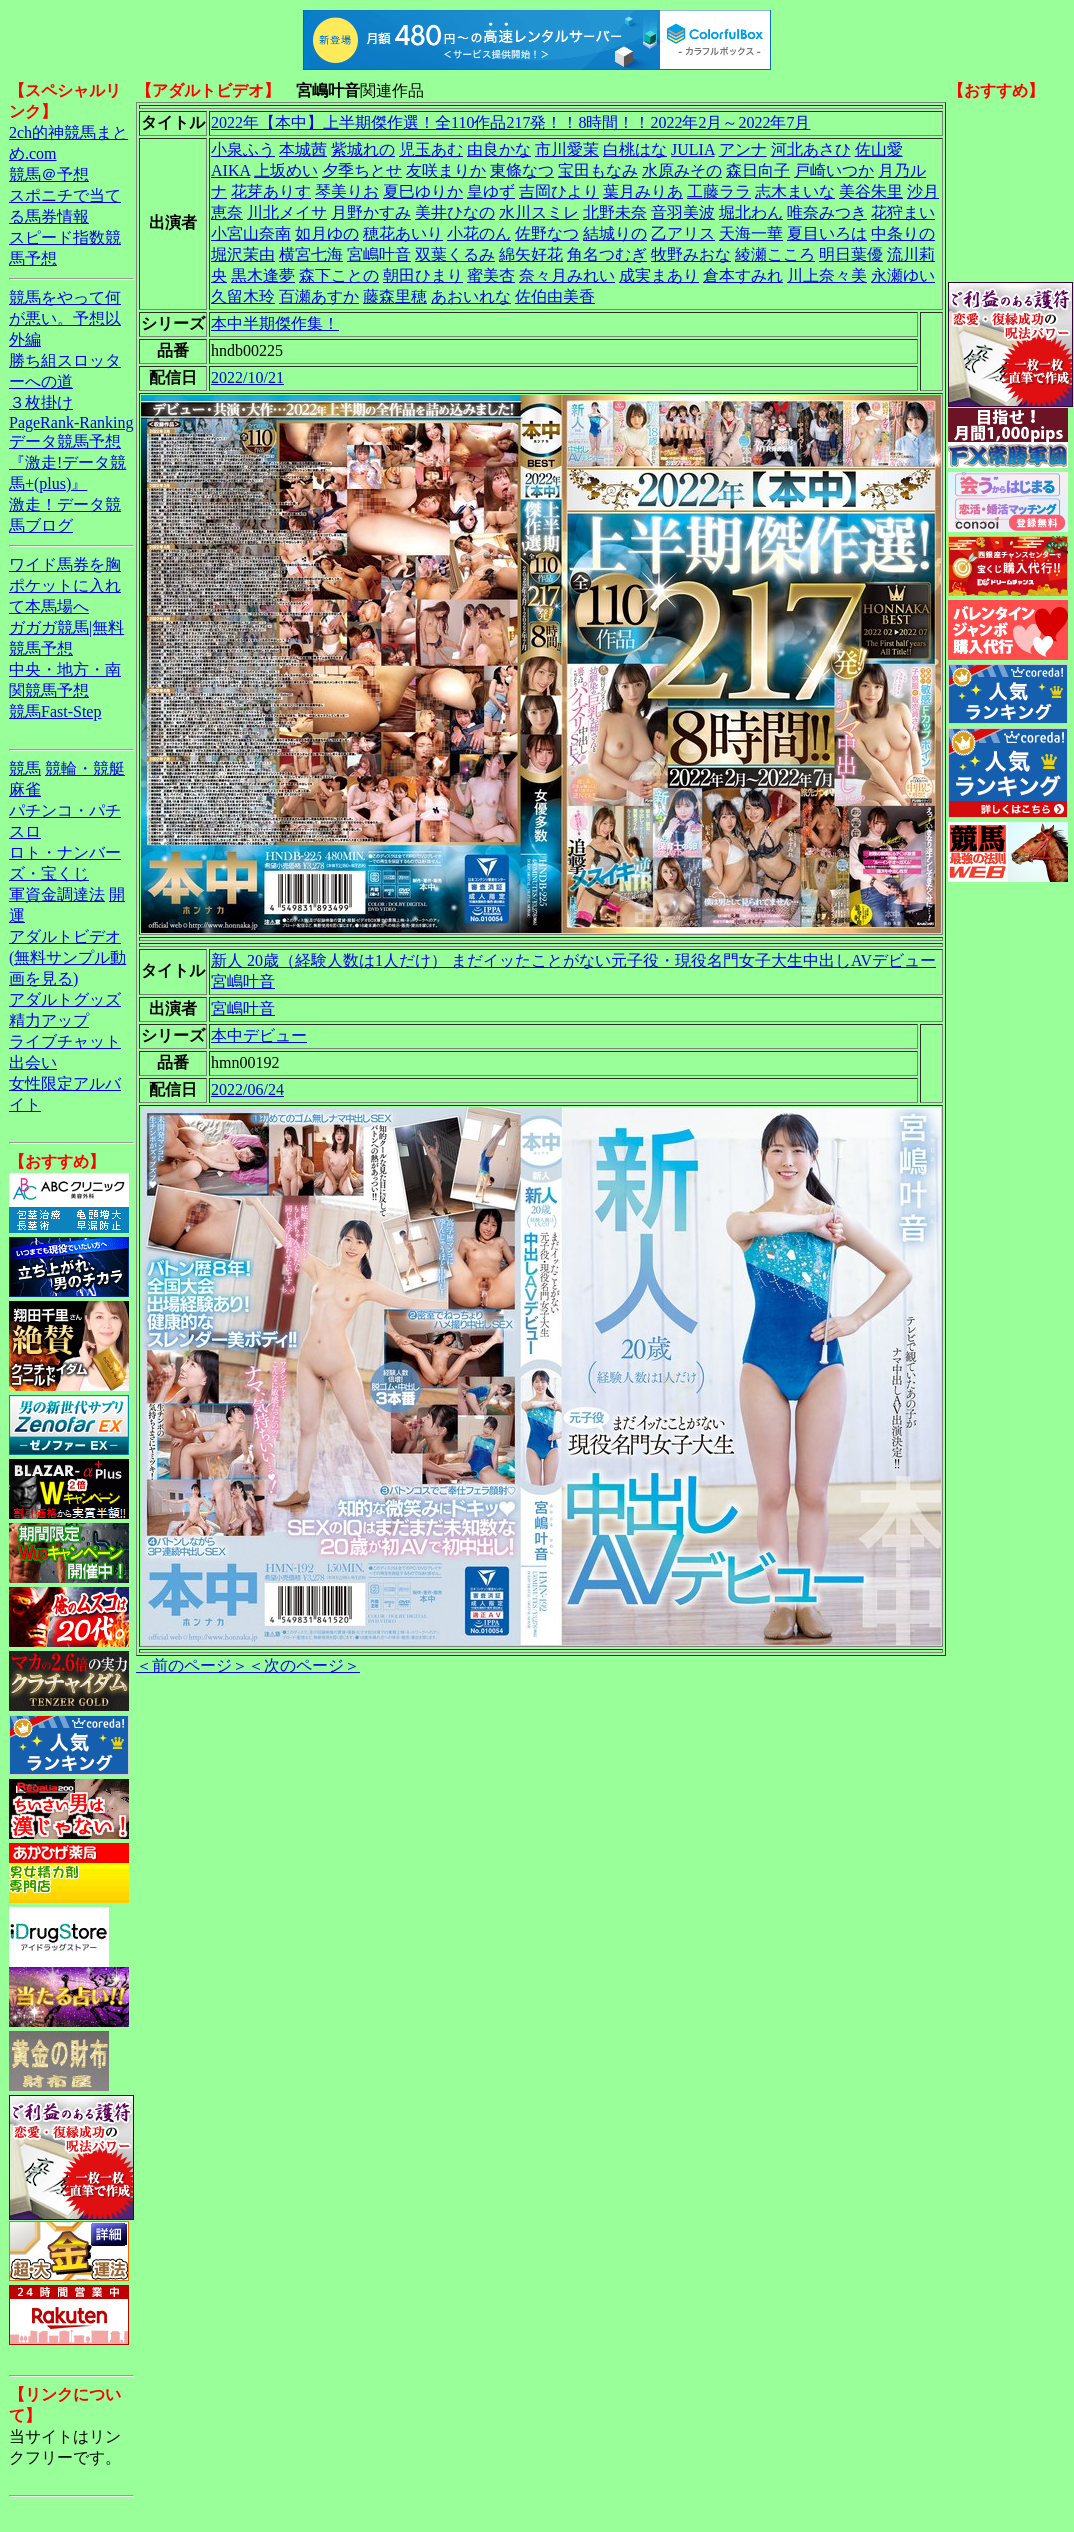 The width and height of the screenshot is (1074, 2532). What do you see at coordinates (547, 233) in the screenshot?
I see `佐野なつ` at bounding box center [547, 233].